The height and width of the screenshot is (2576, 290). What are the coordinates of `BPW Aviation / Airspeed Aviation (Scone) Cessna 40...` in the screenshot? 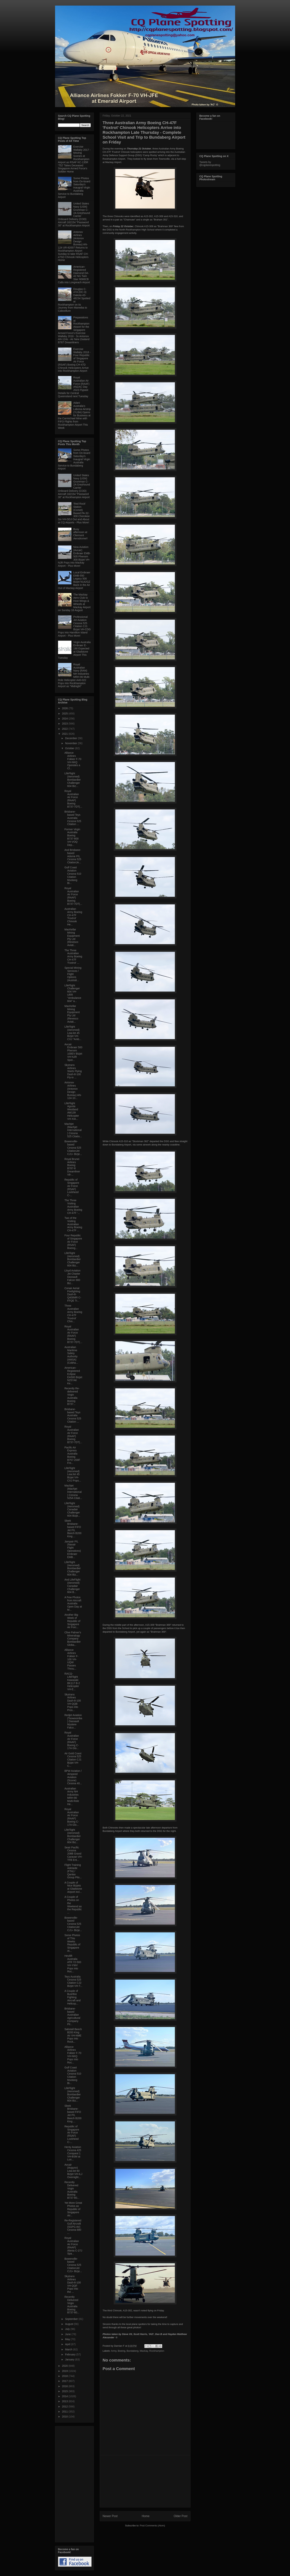 It's located at (73, 1777).